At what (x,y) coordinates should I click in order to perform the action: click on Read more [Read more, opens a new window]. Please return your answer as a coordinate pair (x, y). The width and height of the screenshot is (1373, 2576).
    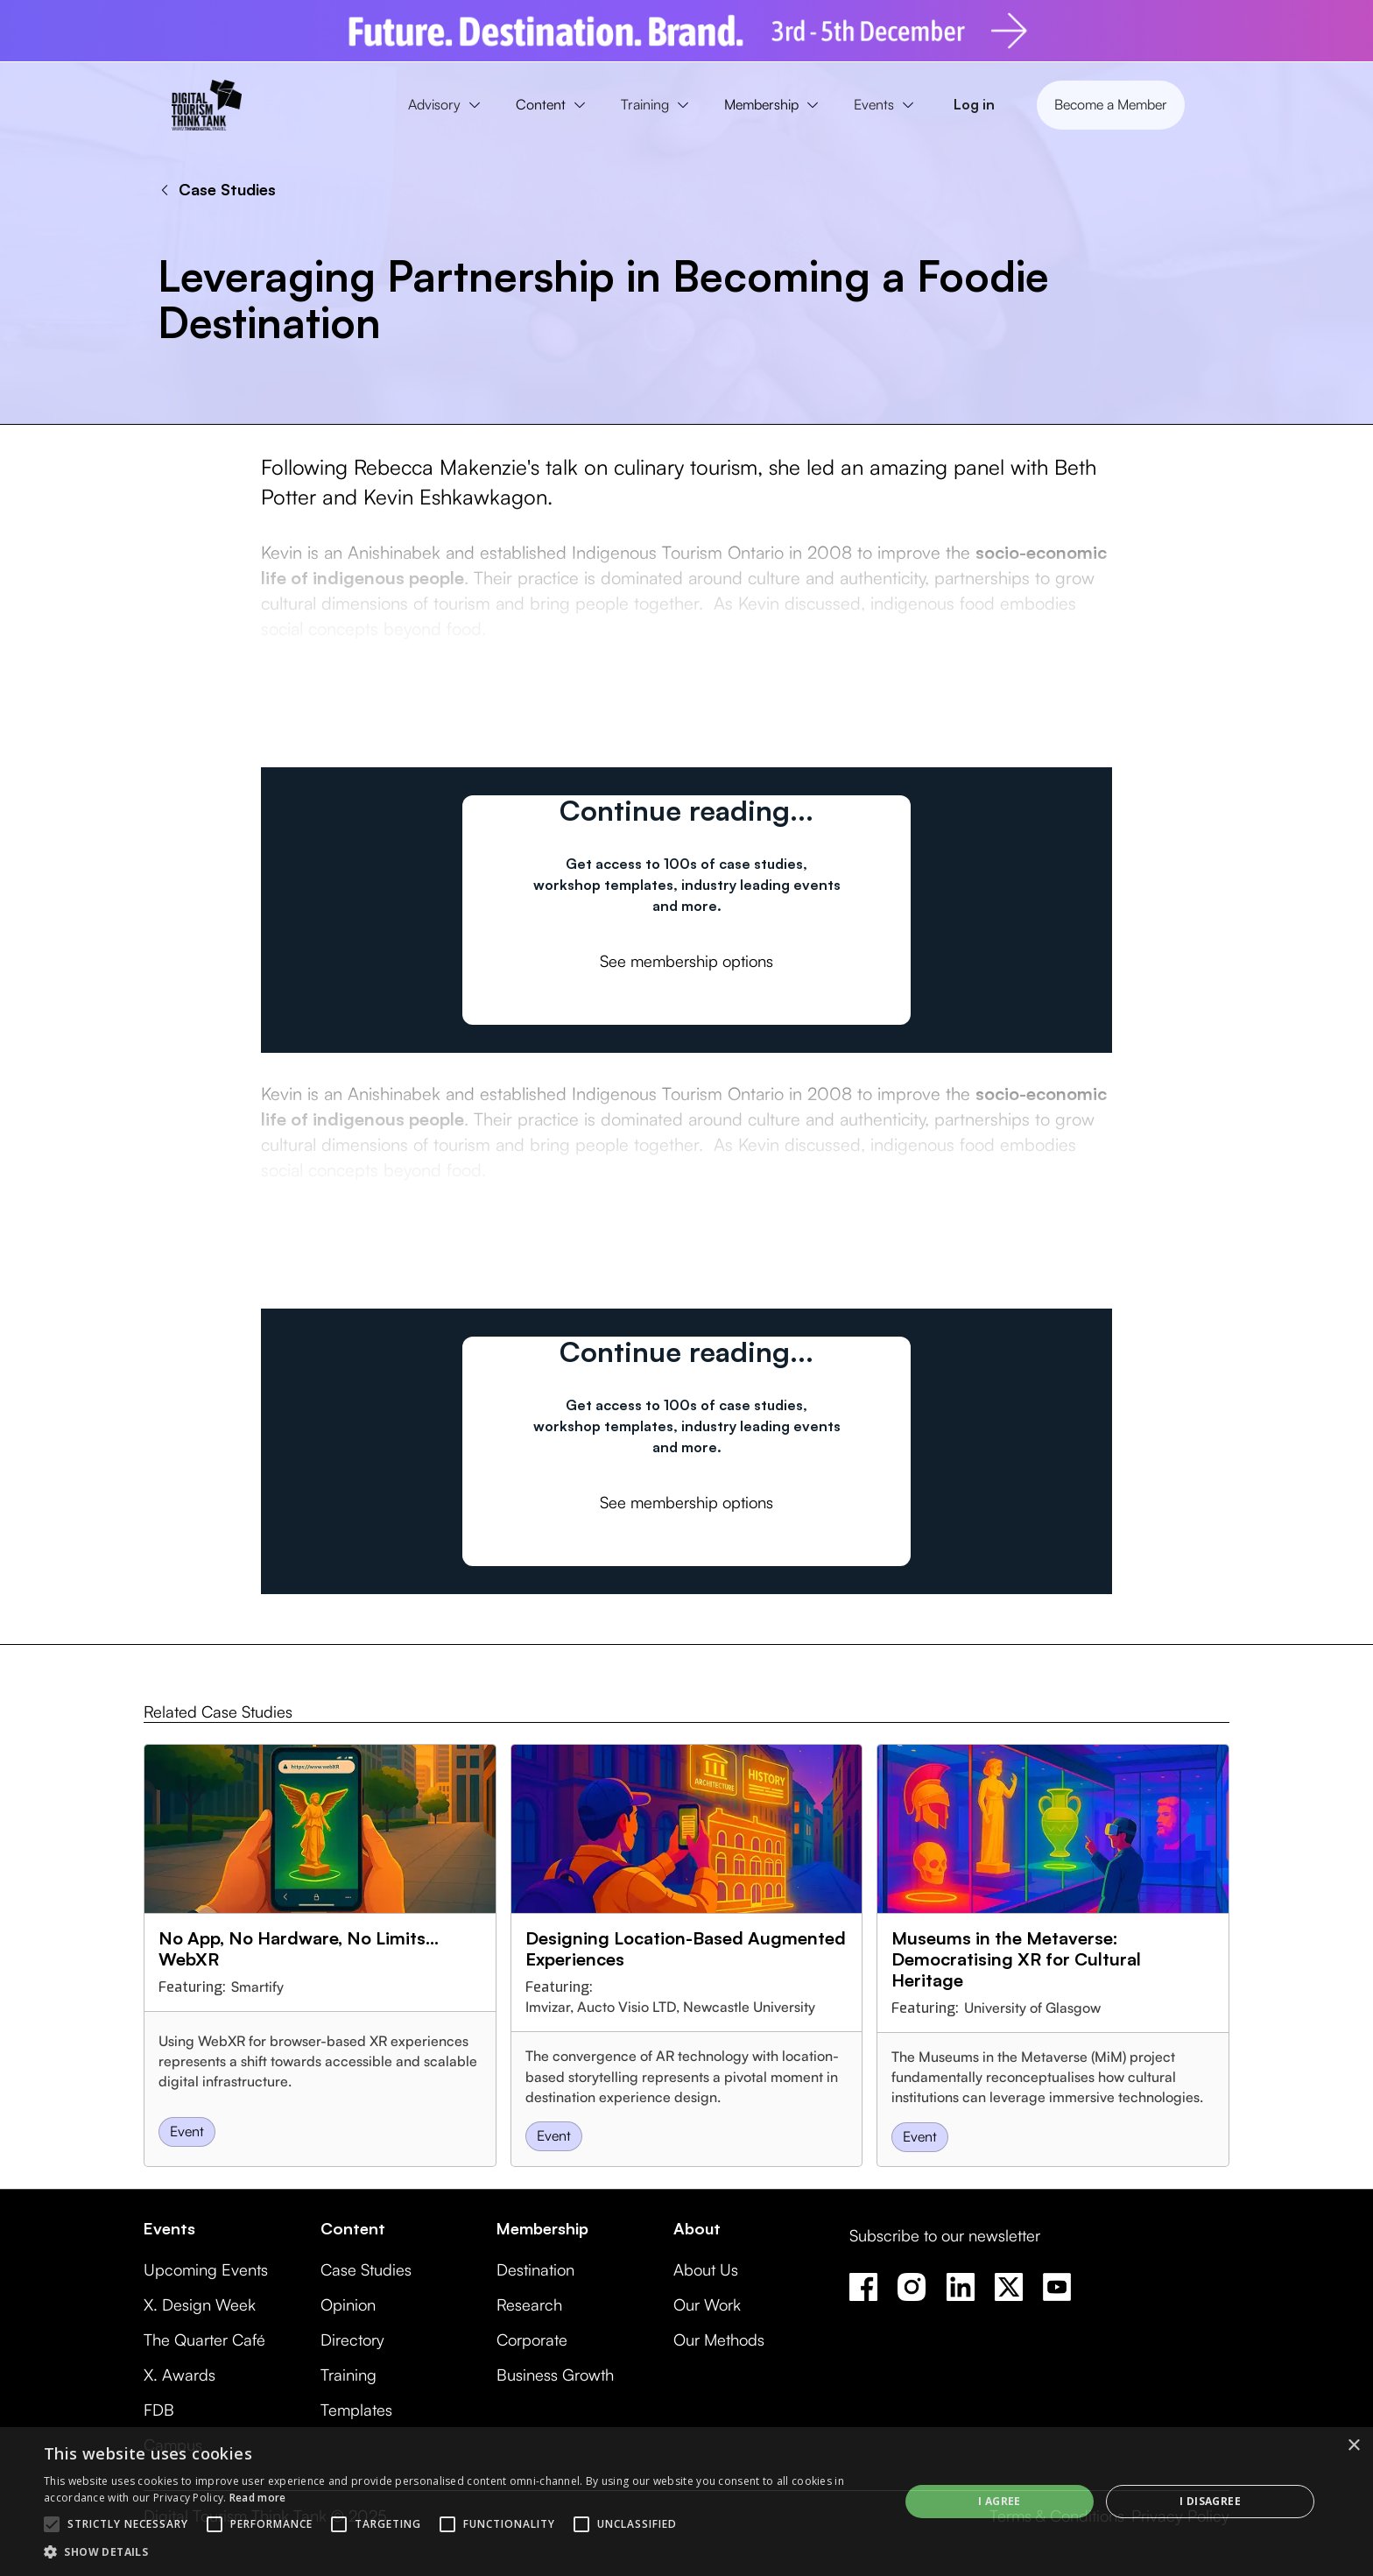
    Looking at the image, I should click on (257, 2497).